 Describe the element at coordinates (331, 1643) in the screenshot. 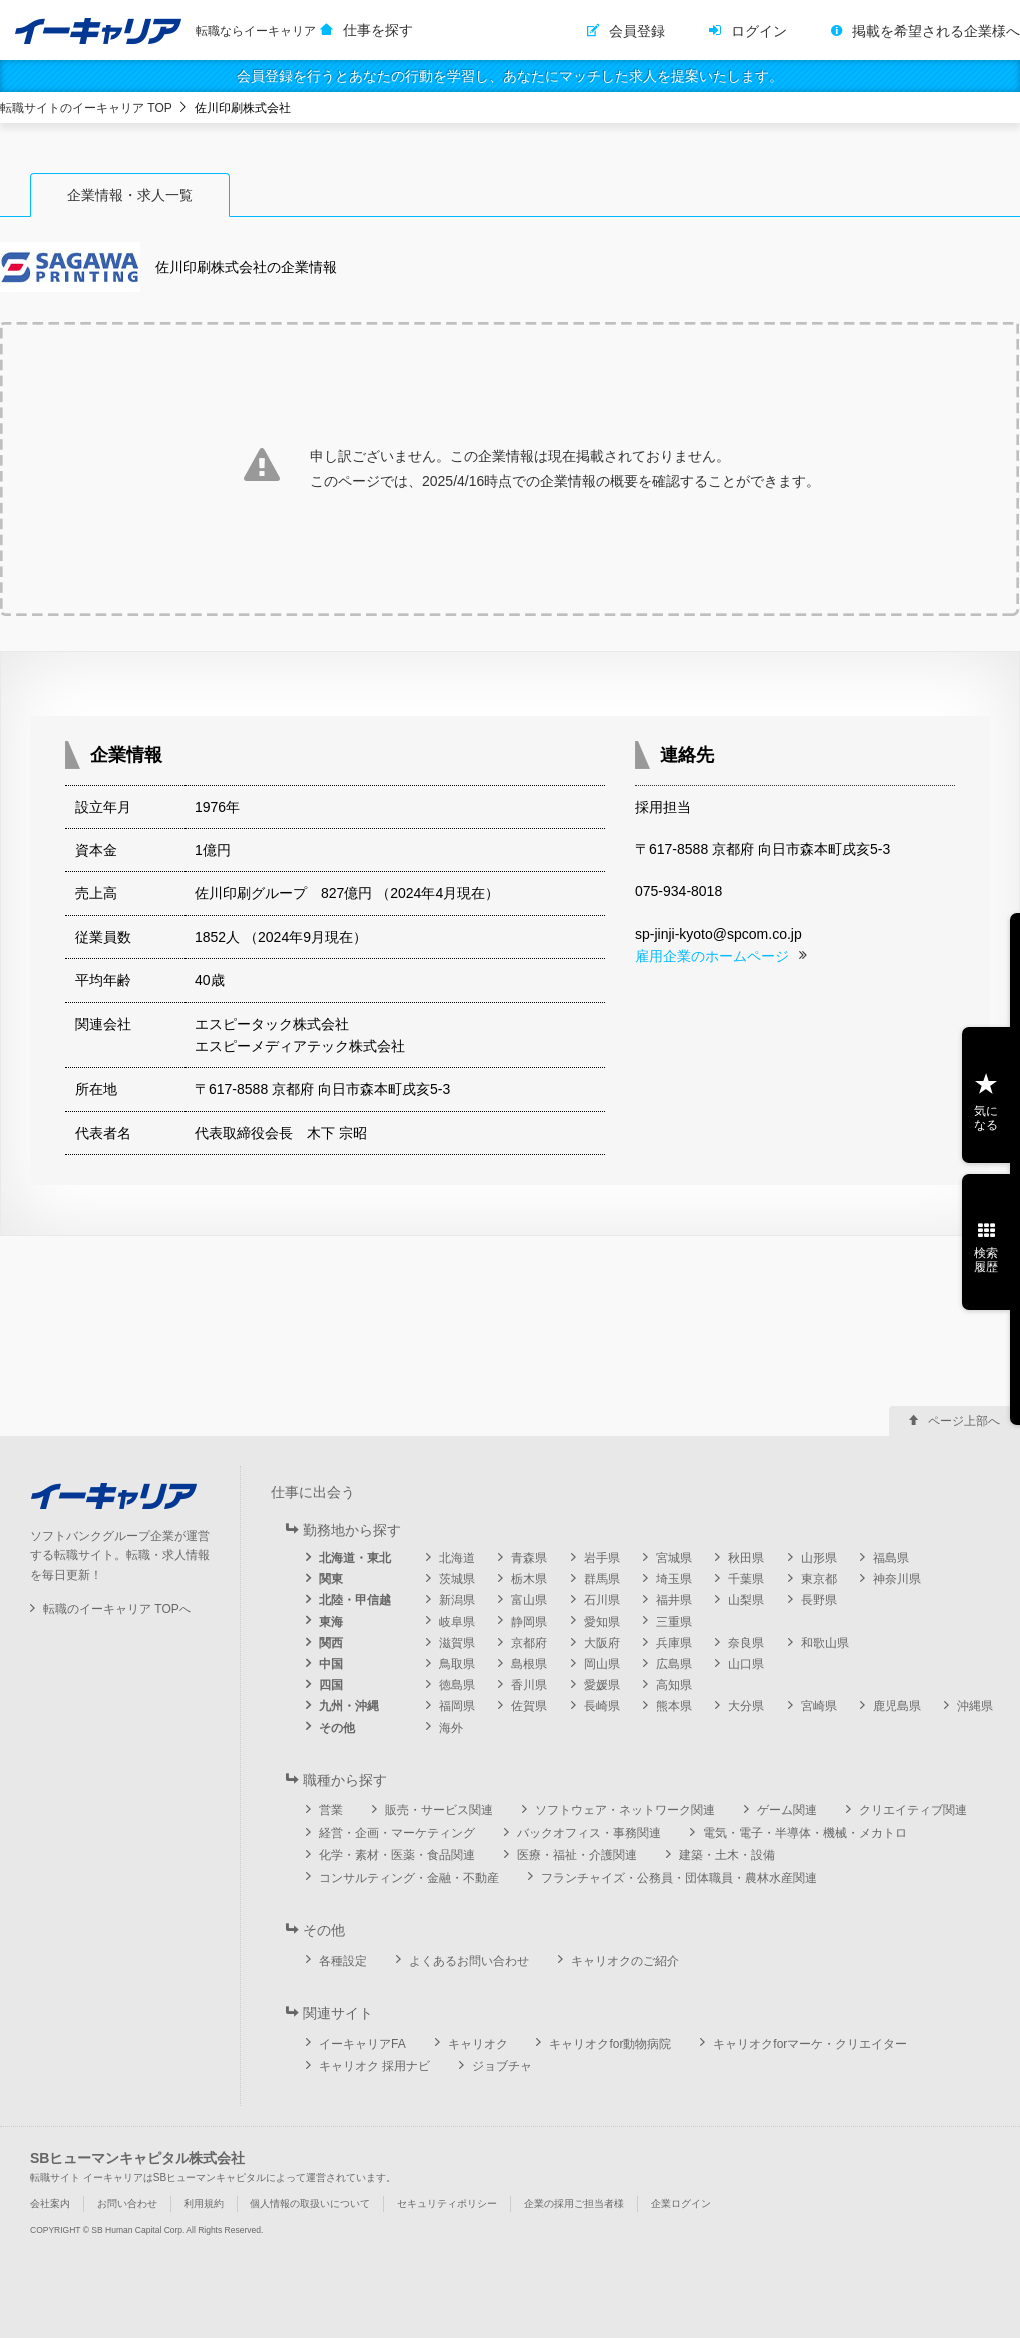

I see `関西` at that location.